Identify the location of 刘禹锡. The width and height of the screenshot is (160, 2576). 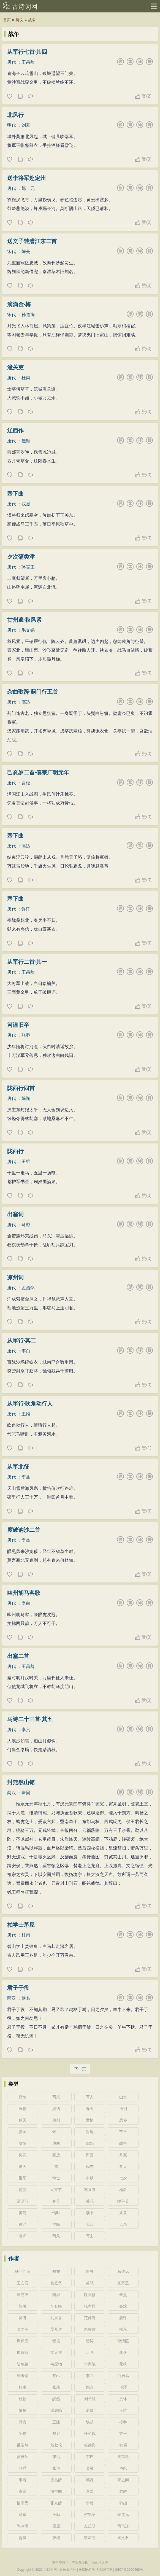
(22, 2375).